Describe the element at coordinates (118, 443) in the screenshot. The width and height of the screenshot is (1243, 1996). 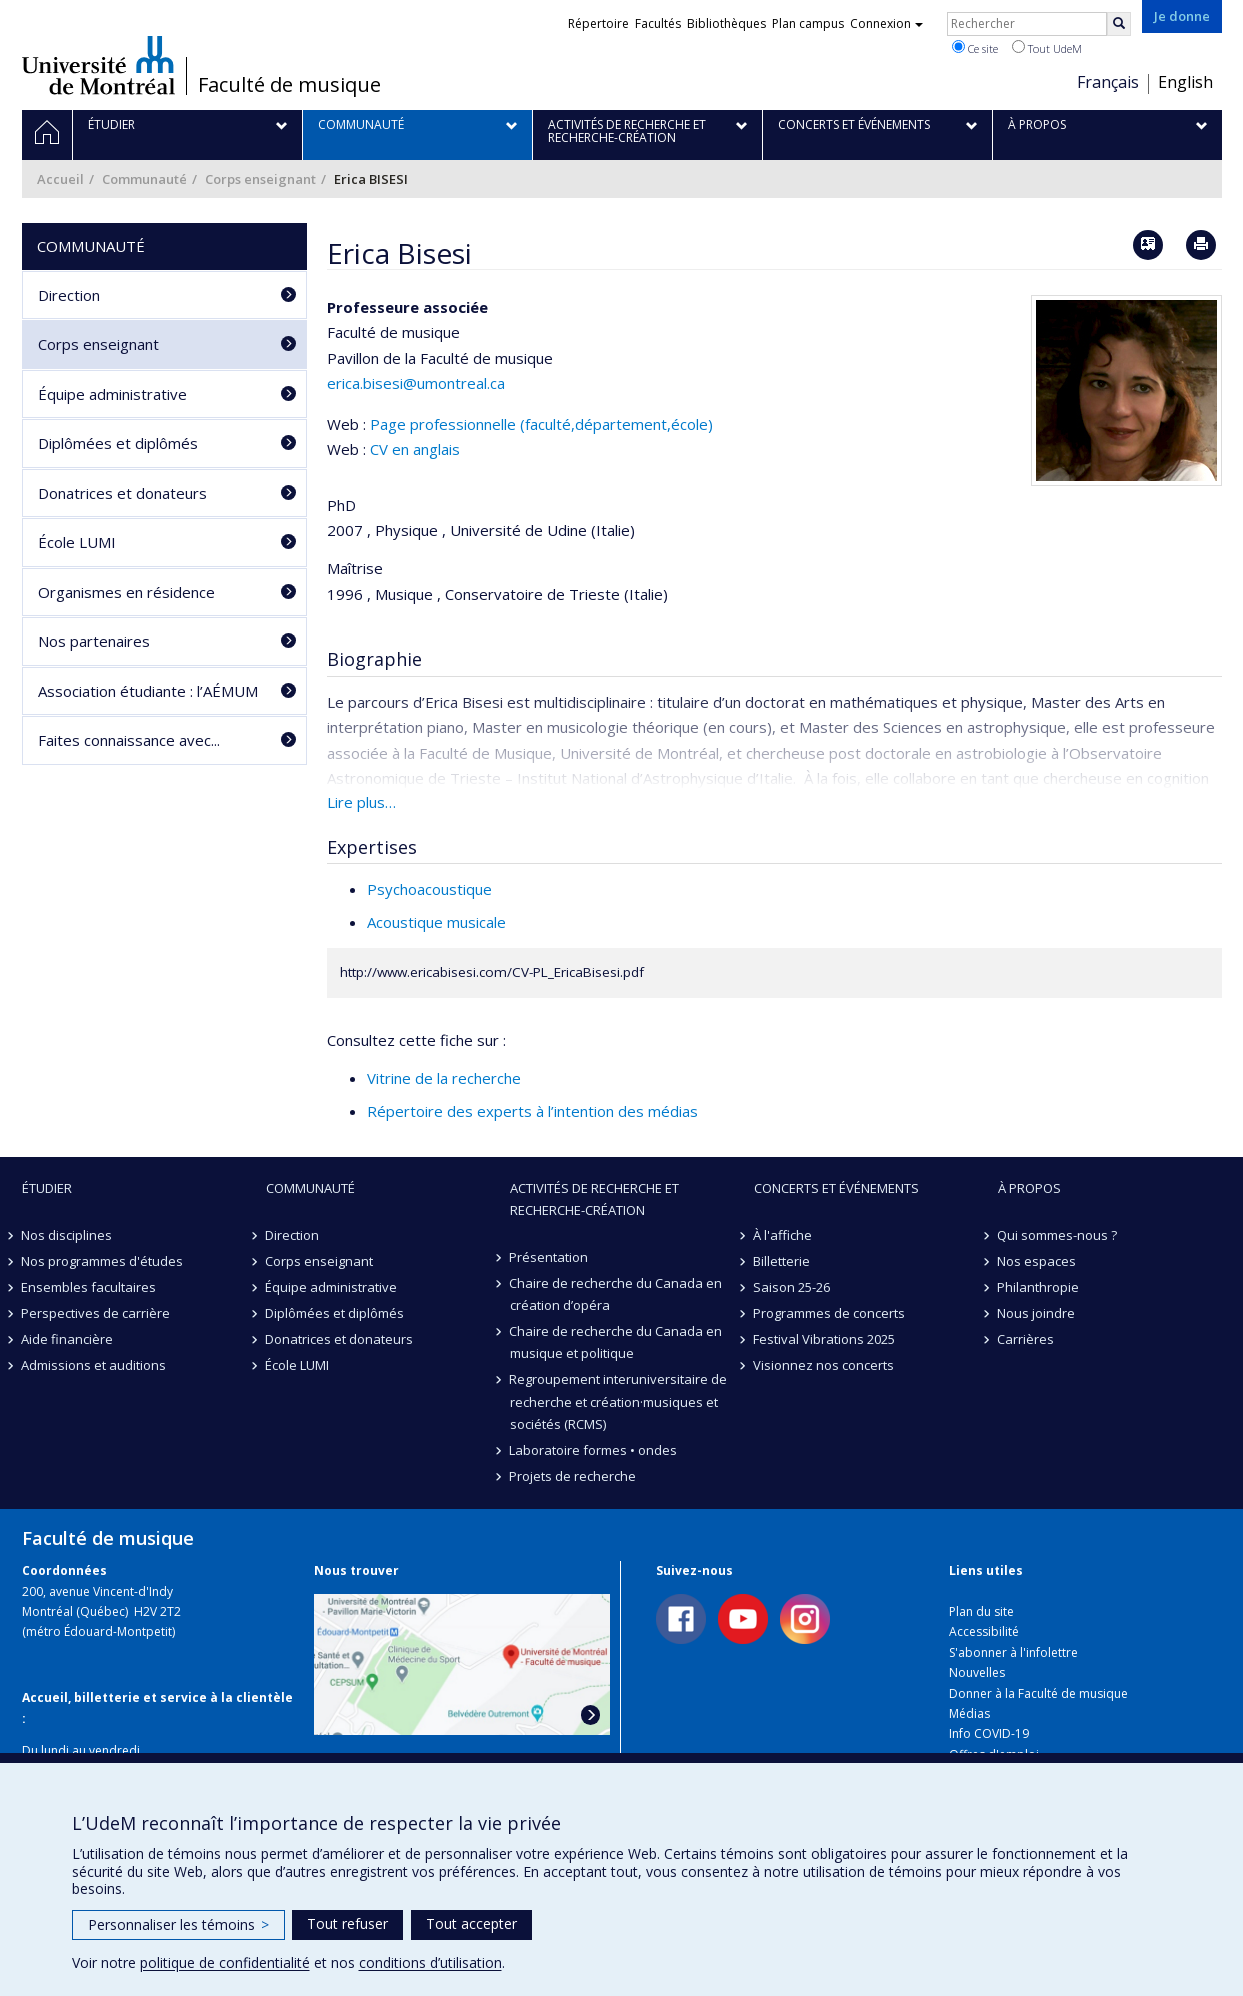
I see `Diplômées et diplômés` at that location.